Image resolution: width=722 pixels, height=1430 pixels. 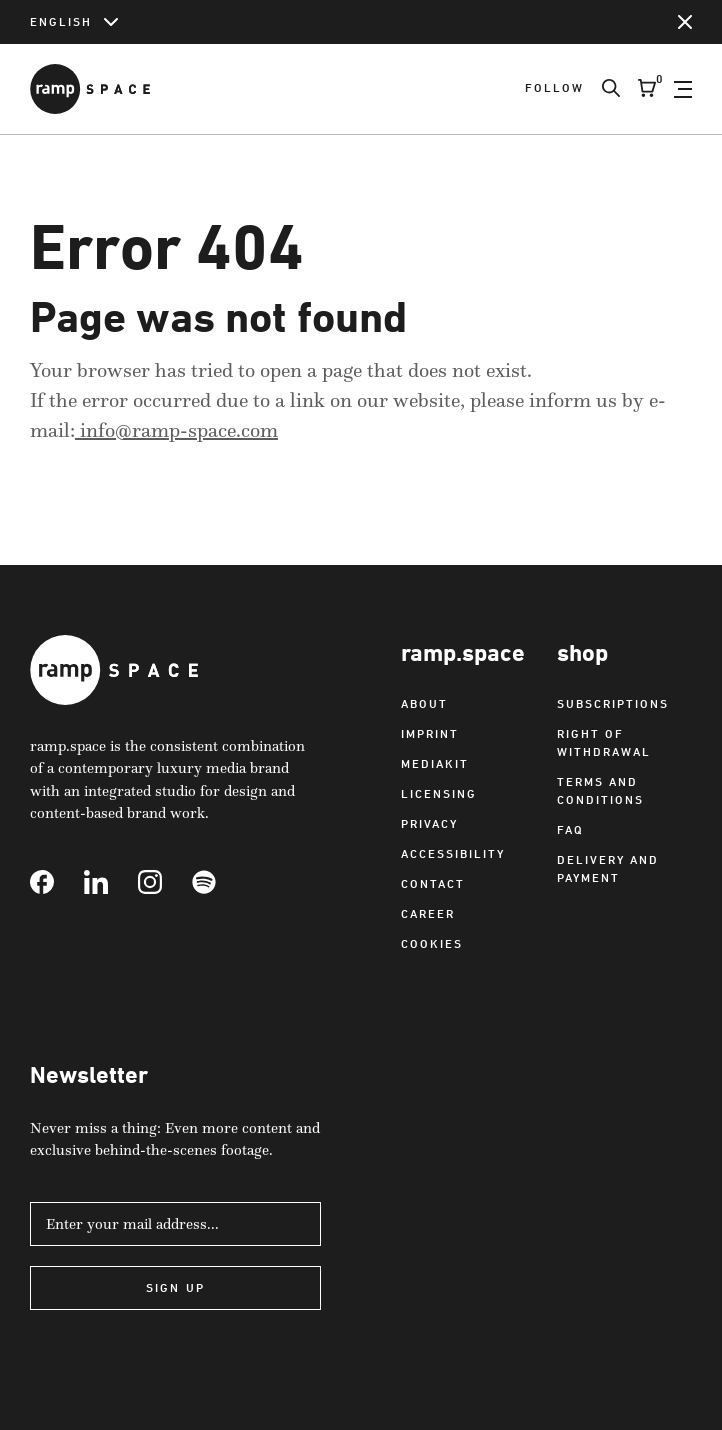 I want to click on Subscriptions, so click(x=613, y=703).